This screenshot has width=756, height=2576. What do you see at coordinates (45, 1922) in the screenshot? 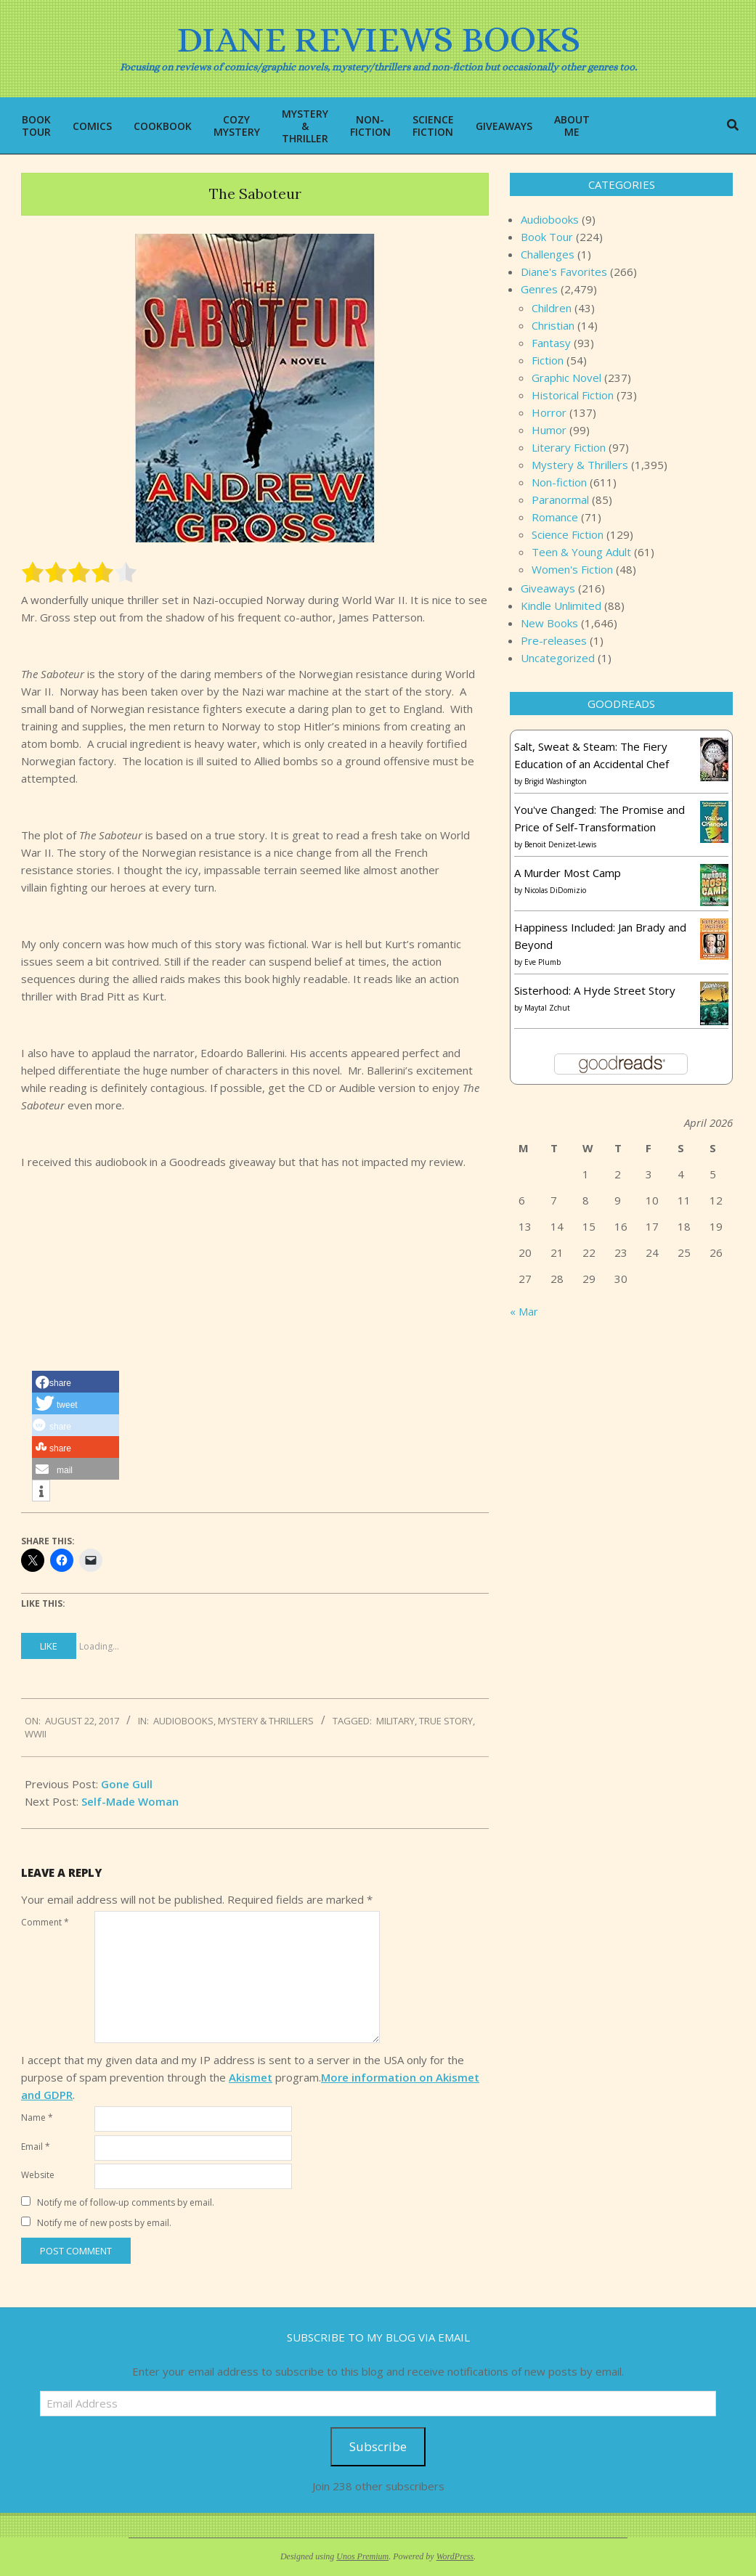
I see `Comment` at bounding box center [45, 1922].